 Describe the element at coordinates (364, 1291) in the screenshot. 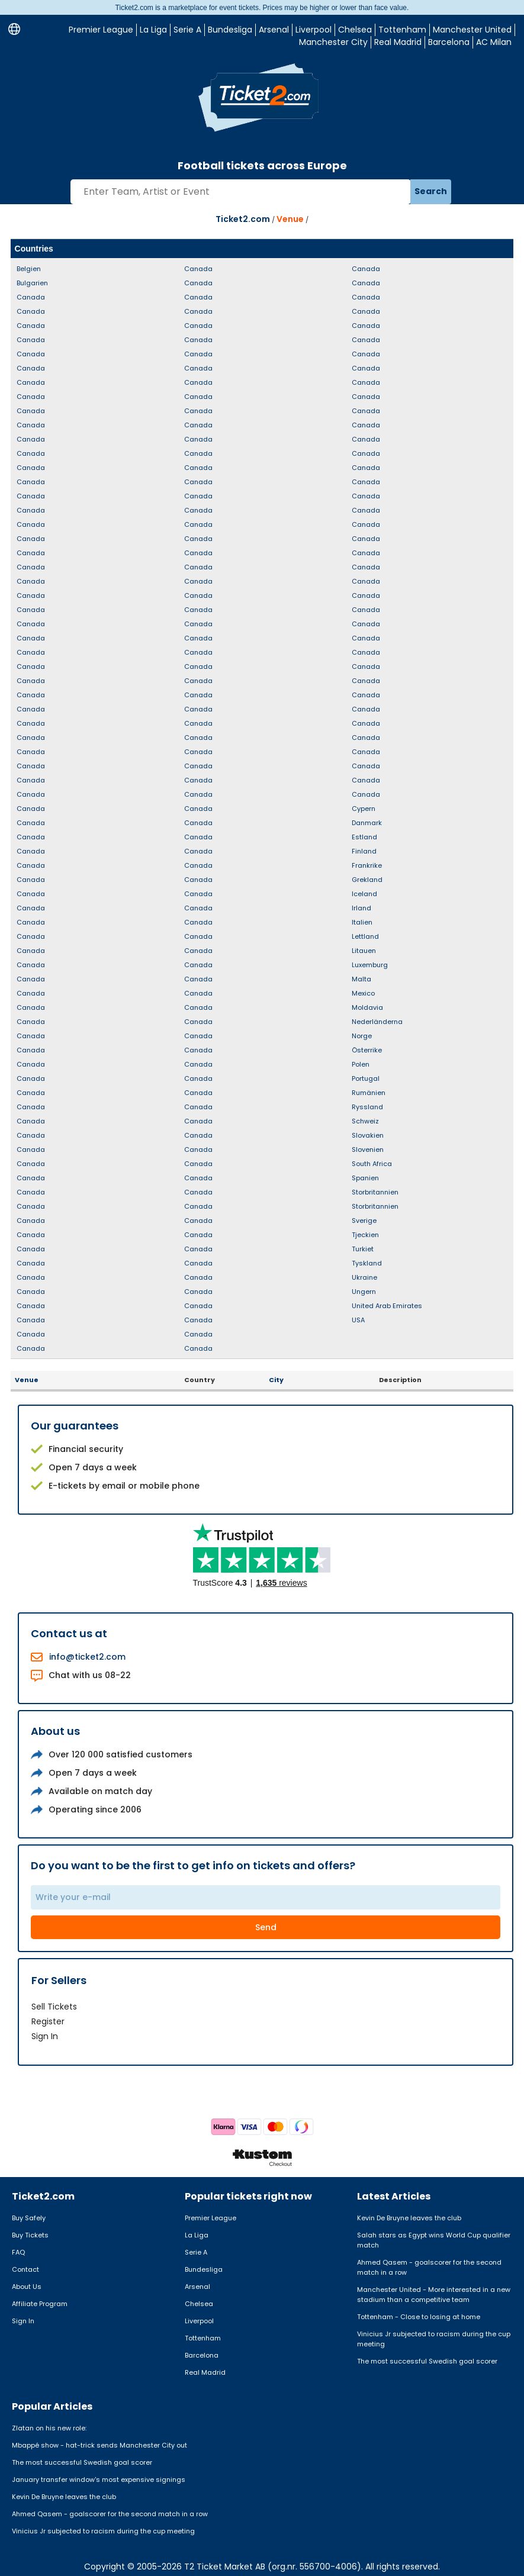

I see `Ungern` at that location.